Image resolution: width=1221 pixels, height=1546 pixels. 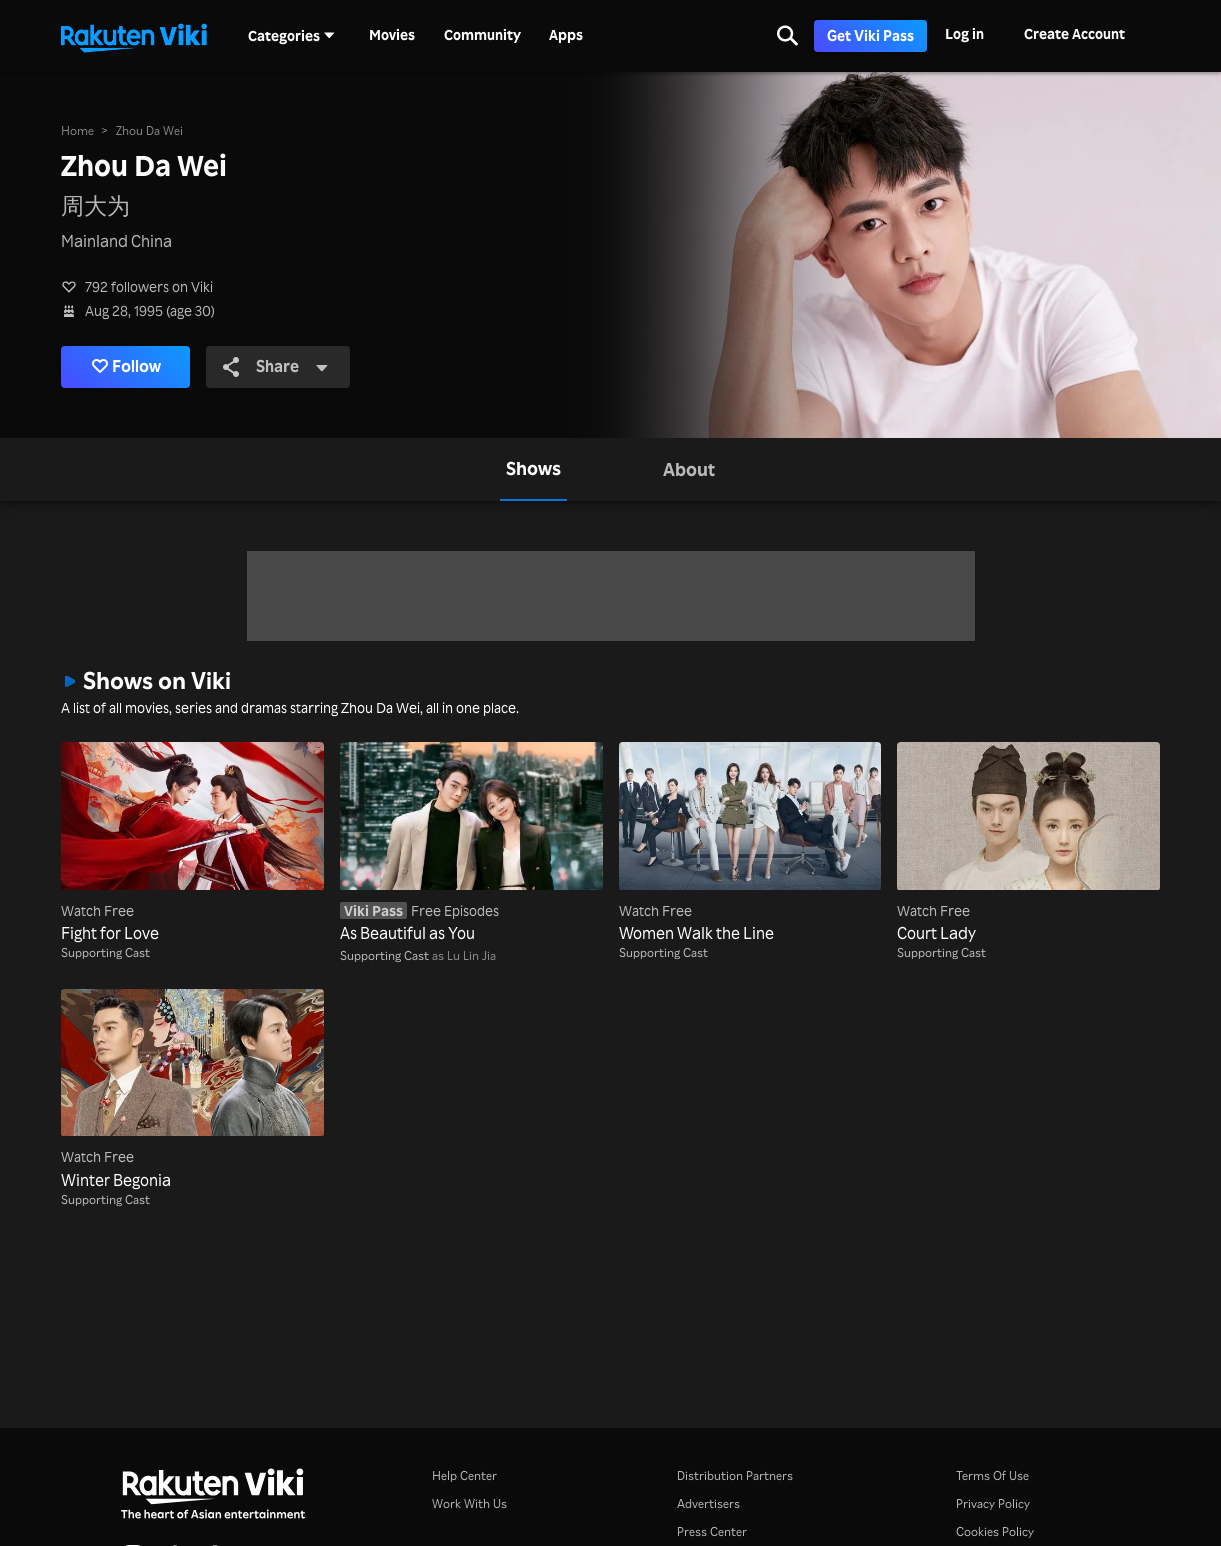 I want to click on Privacy Policy, so click(x=993, y=1503).